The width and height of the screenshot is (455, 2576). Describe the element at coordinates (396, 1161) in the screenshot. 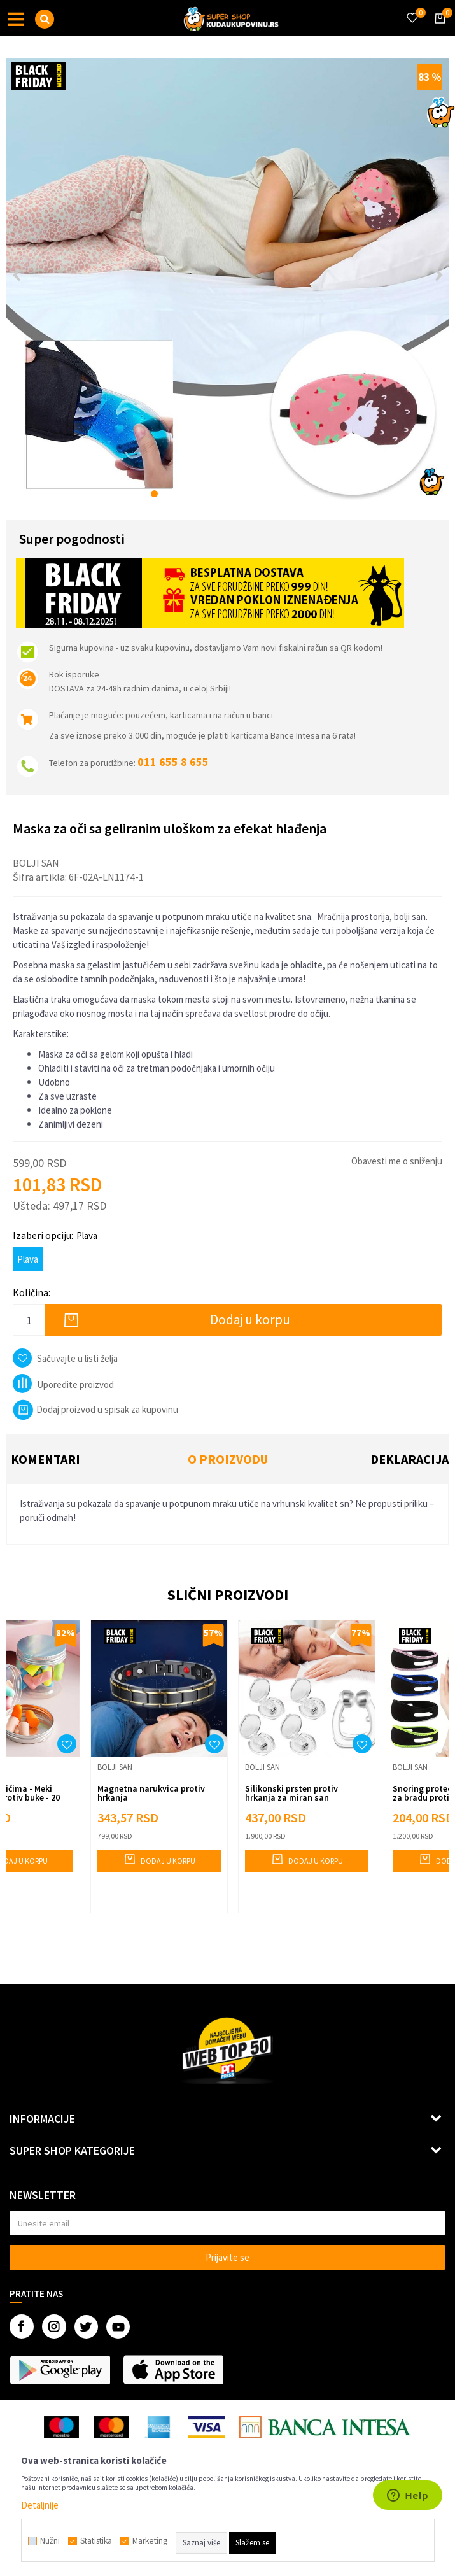

I see `Obavesti me o sniženju` at that location.